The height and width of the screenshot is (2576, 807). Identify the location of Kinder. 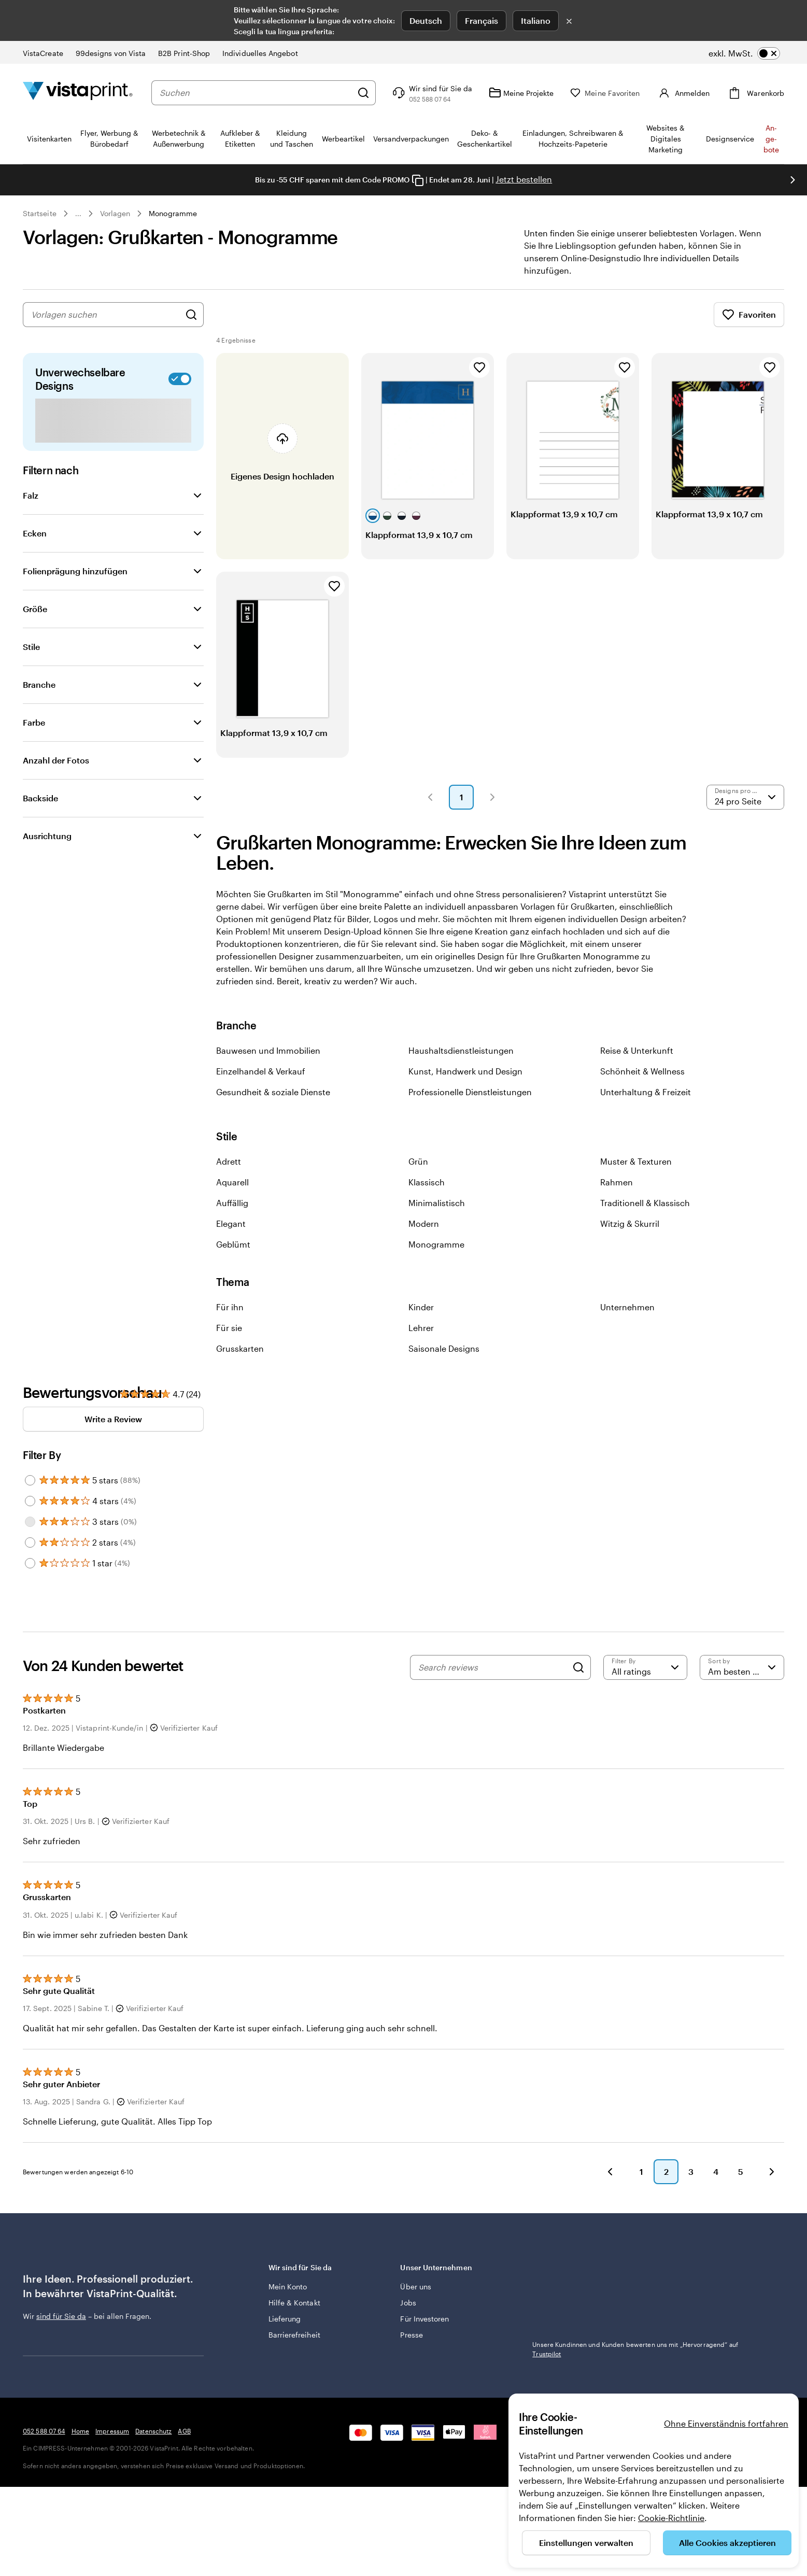
(421, 1307).